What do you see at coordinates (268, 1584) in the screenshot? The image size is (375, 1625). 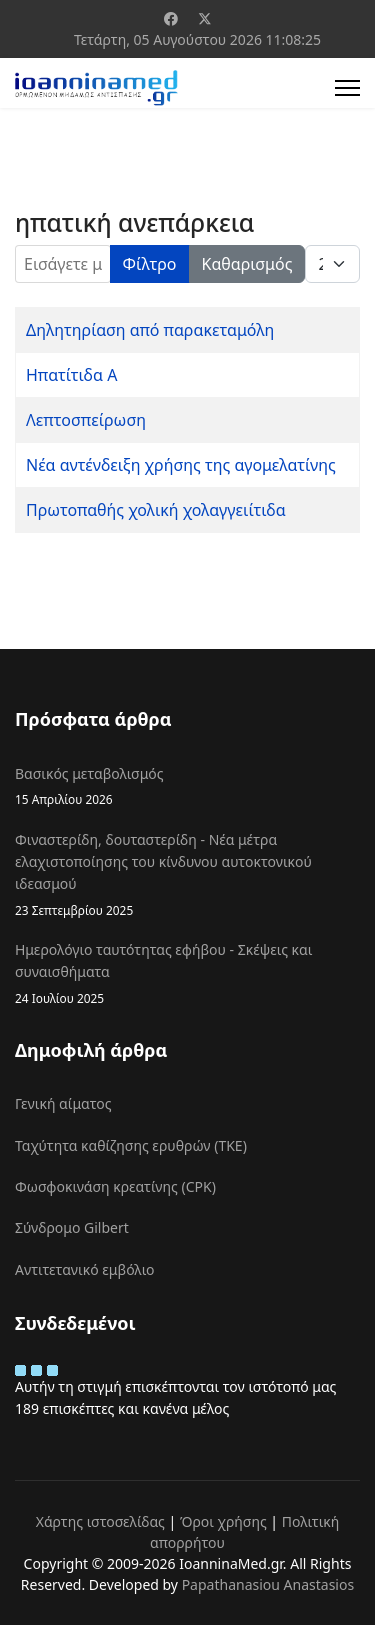 I see `Papathanasiou Anastasios` at bounding box center [268, 1584].